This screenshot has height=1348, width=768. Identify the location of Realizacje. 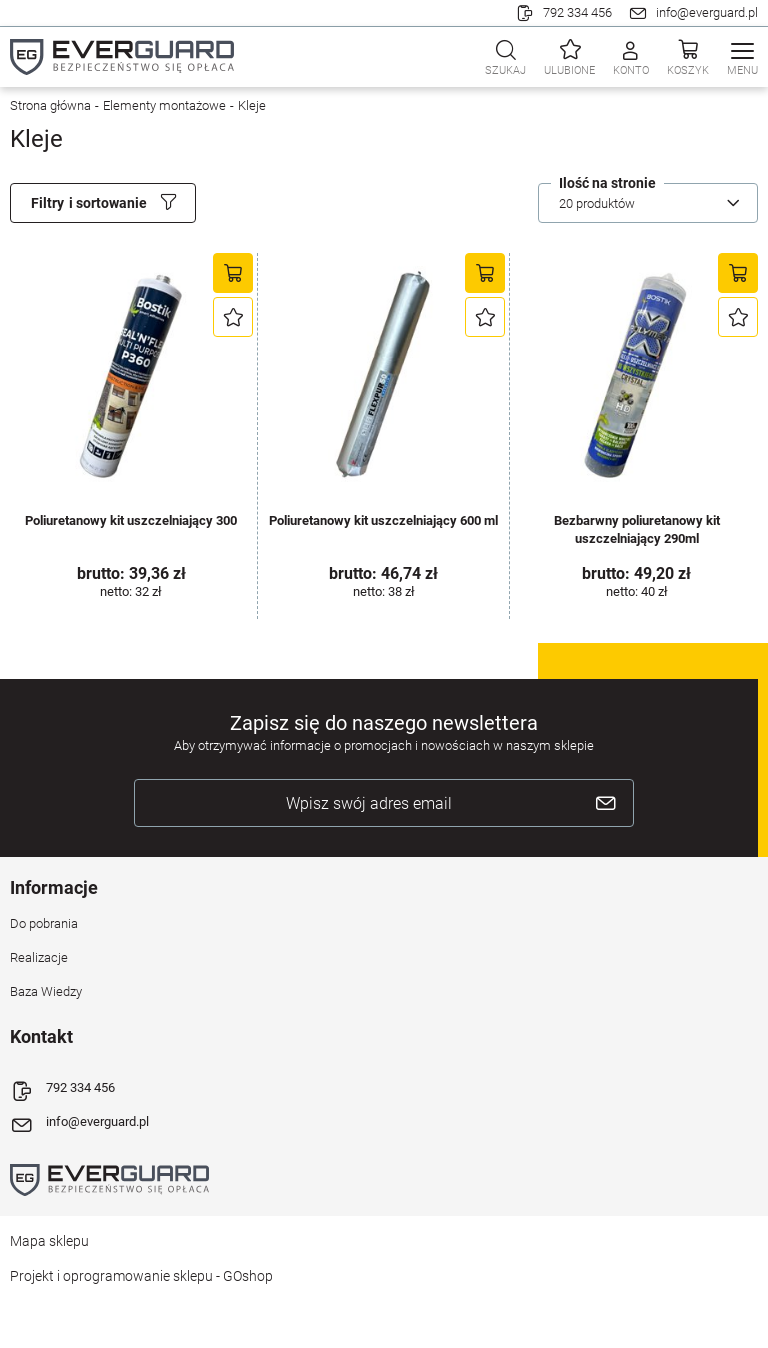
(39, 957).